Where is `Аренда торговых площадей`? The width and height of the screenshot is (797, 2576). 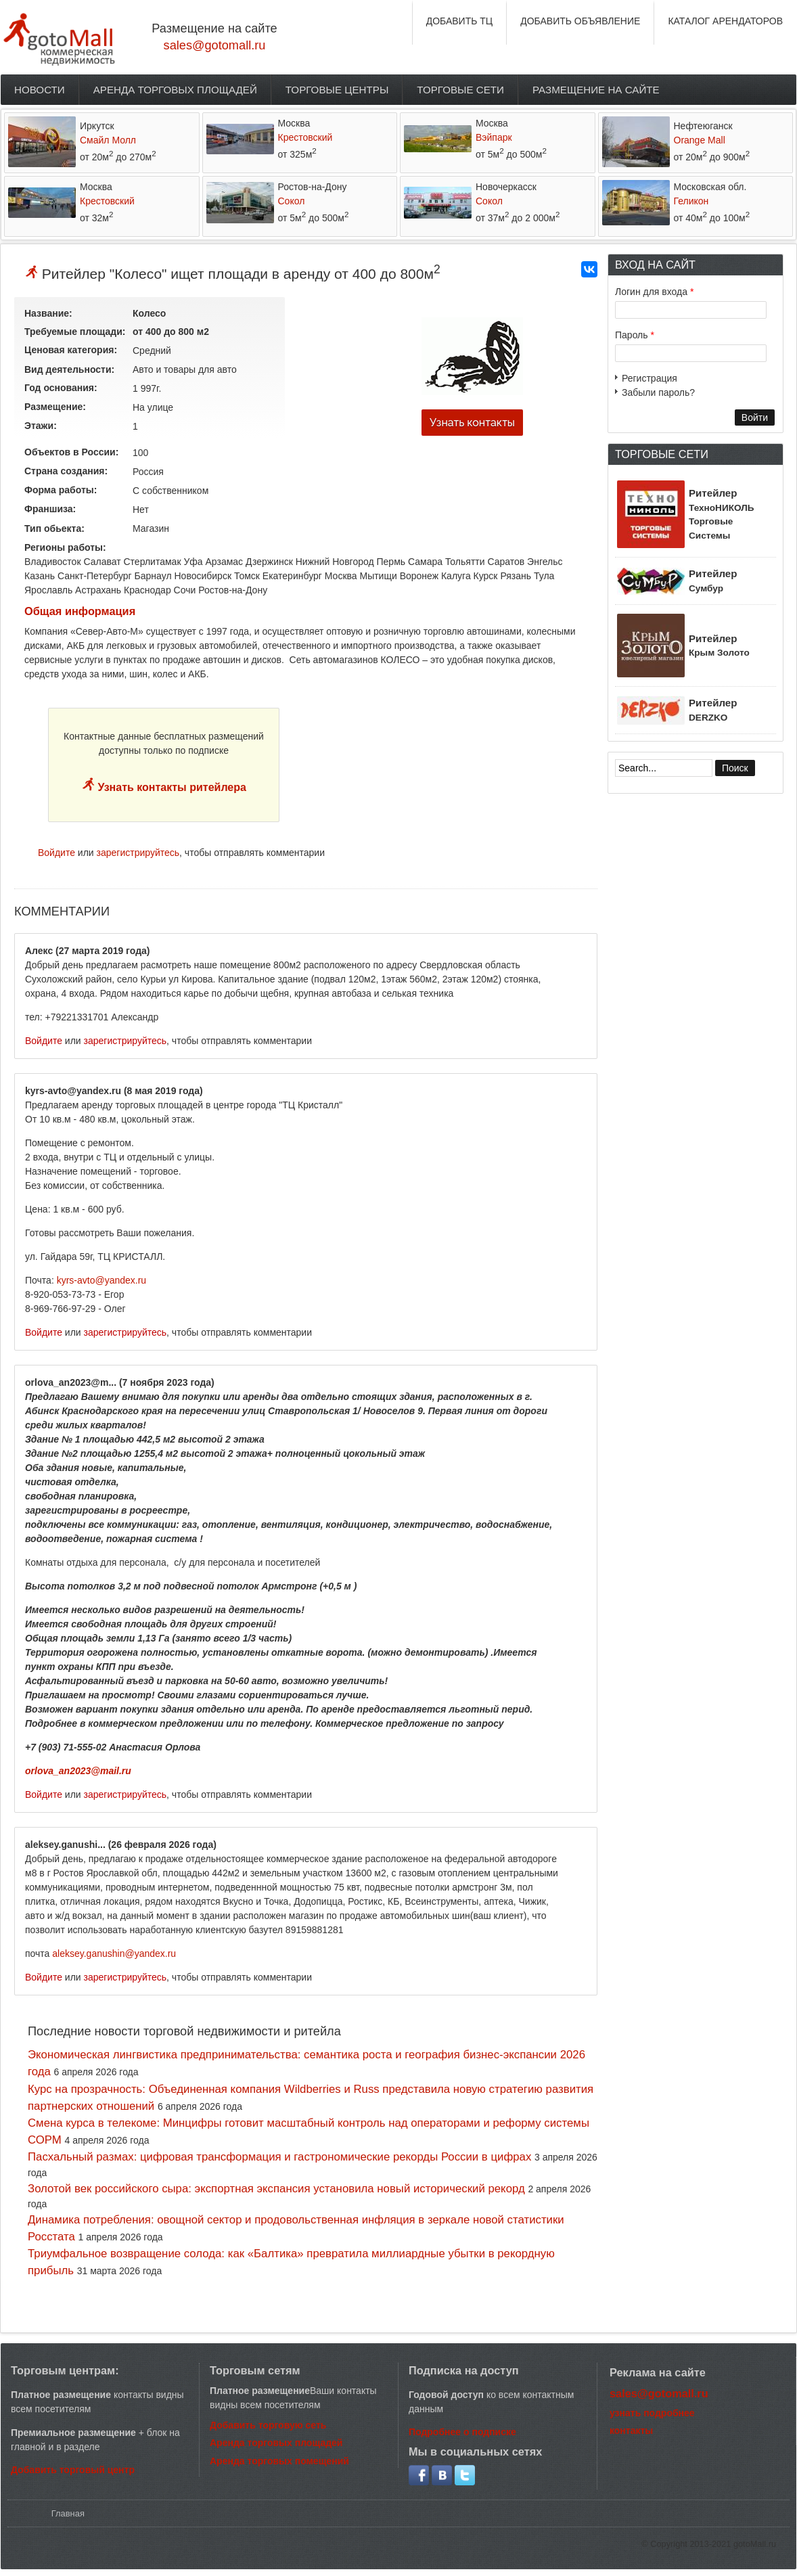
Аренда торговых площадей is located at coordinates (175, 89).